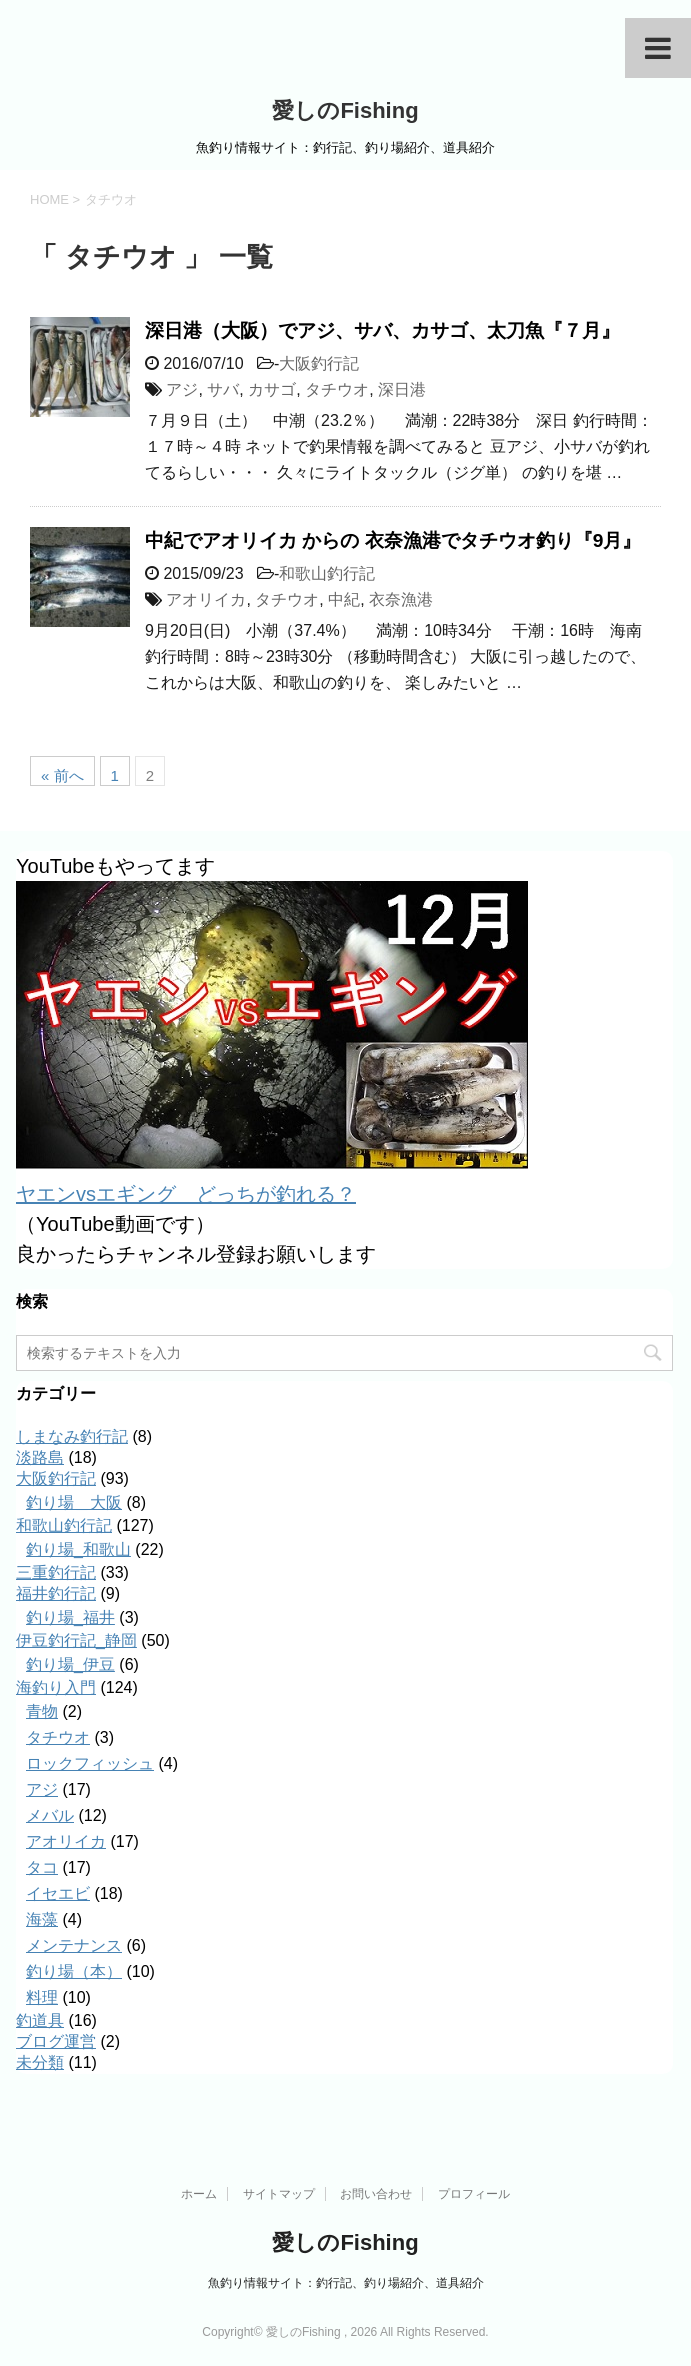 The image size is (691, 2366). Describe the element at coordinates (393, 540) in the screenshot. I see `中紀でアオリイカ からの 衣奈漁港でタチウオ釣り『9月』` at that location.